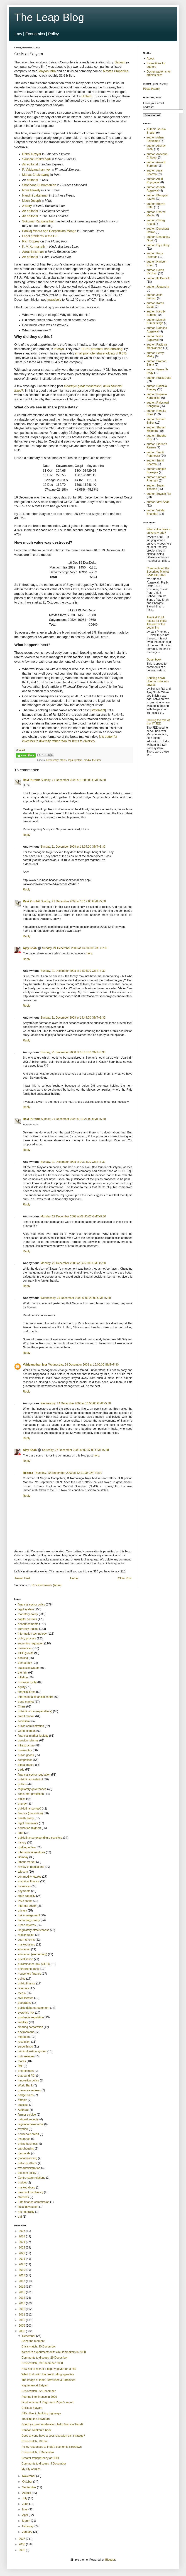 Image resolution: width=186 pixels, height=2576 pixels. Describe the element at coordinates (33, 252) in the screenshot. I see `Aarati Krishnan` at that location.